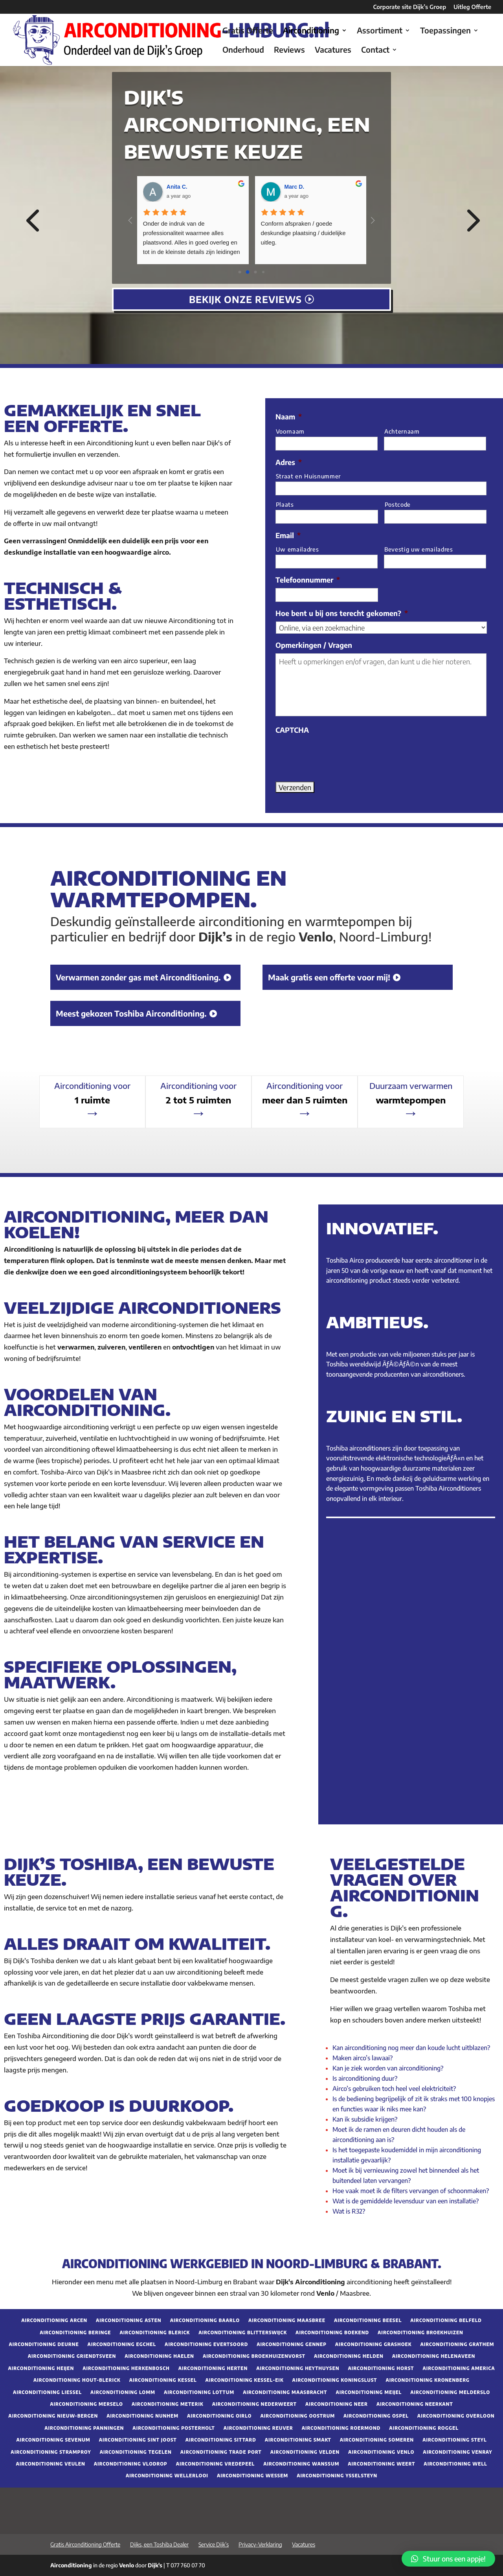  Describe the element at coordinates (297, 2368) in the screenshot. I see `Airconditioning Heythuysen` at that location.